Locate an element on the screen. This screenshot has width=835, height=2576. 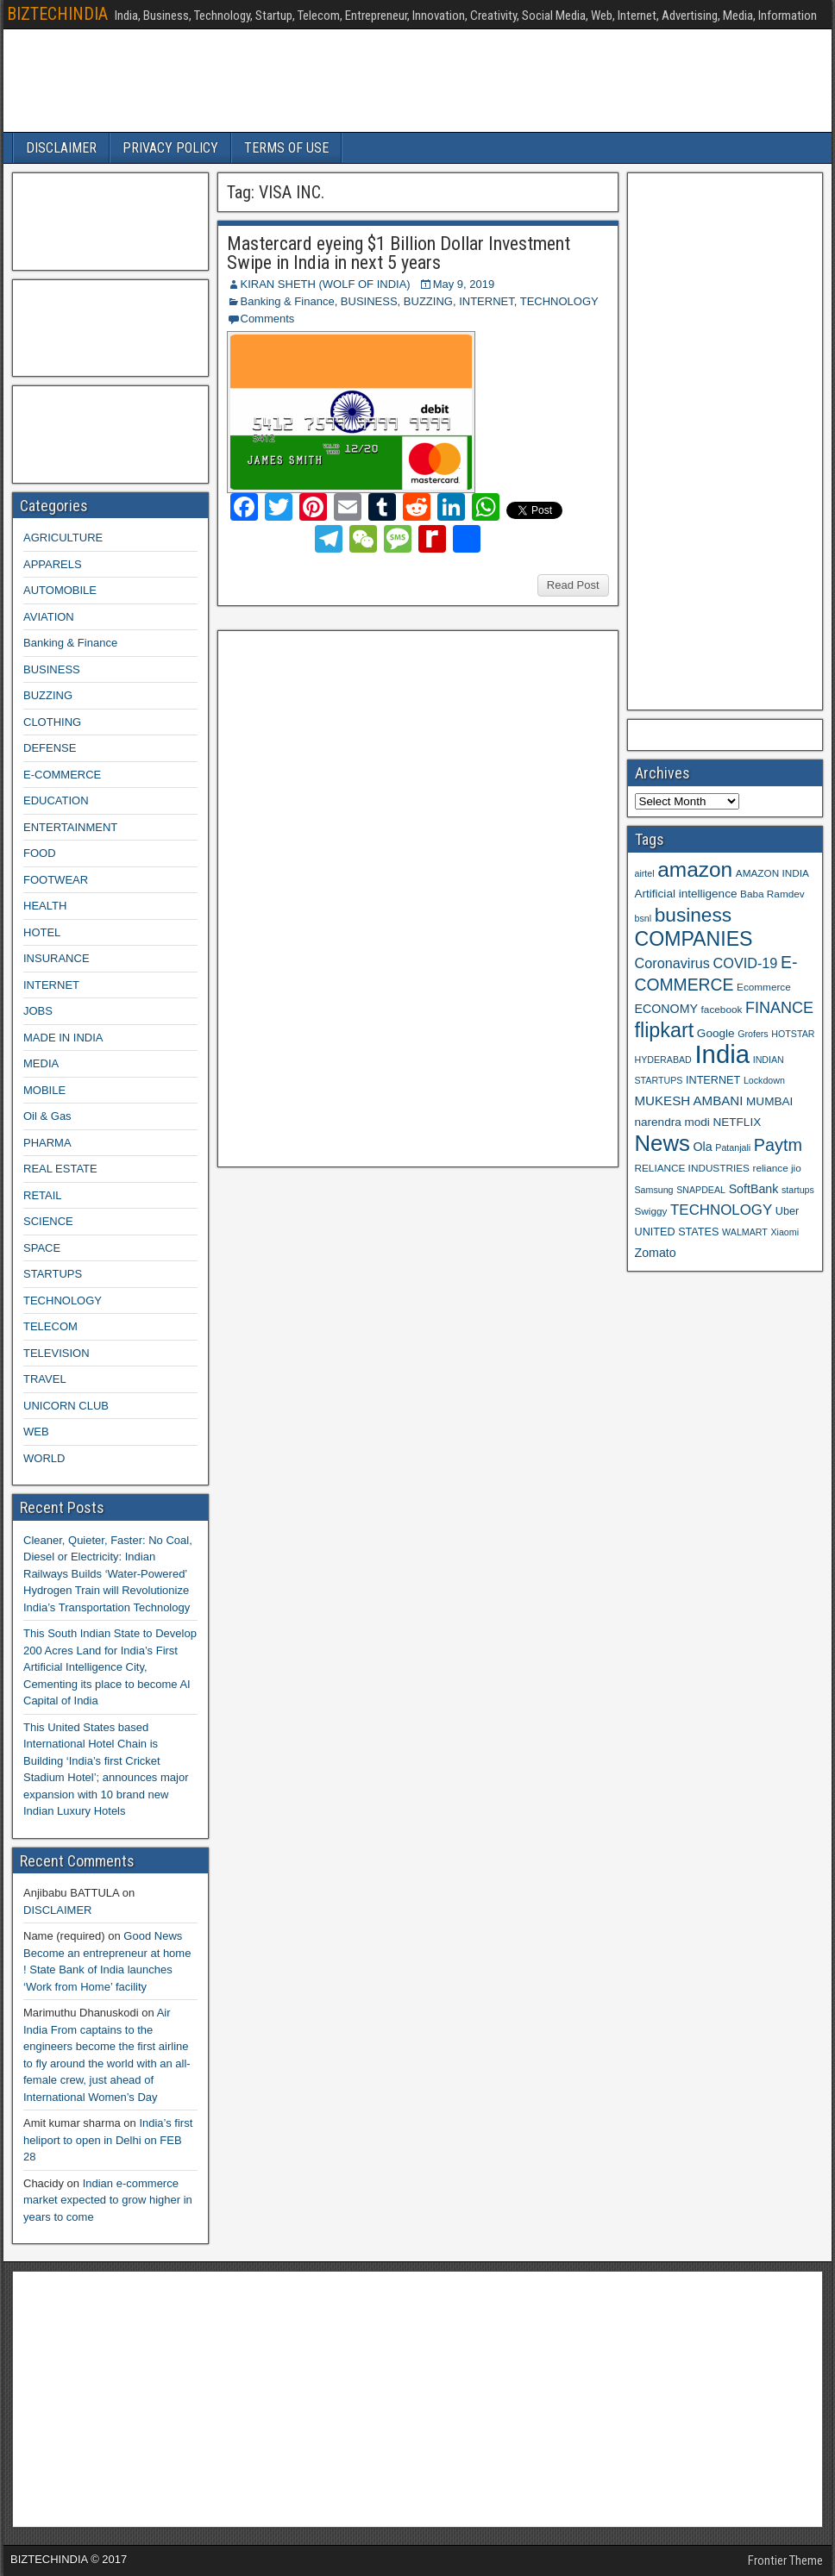
airtel [airtel (8 items)] is located at coordinates (645, 873).